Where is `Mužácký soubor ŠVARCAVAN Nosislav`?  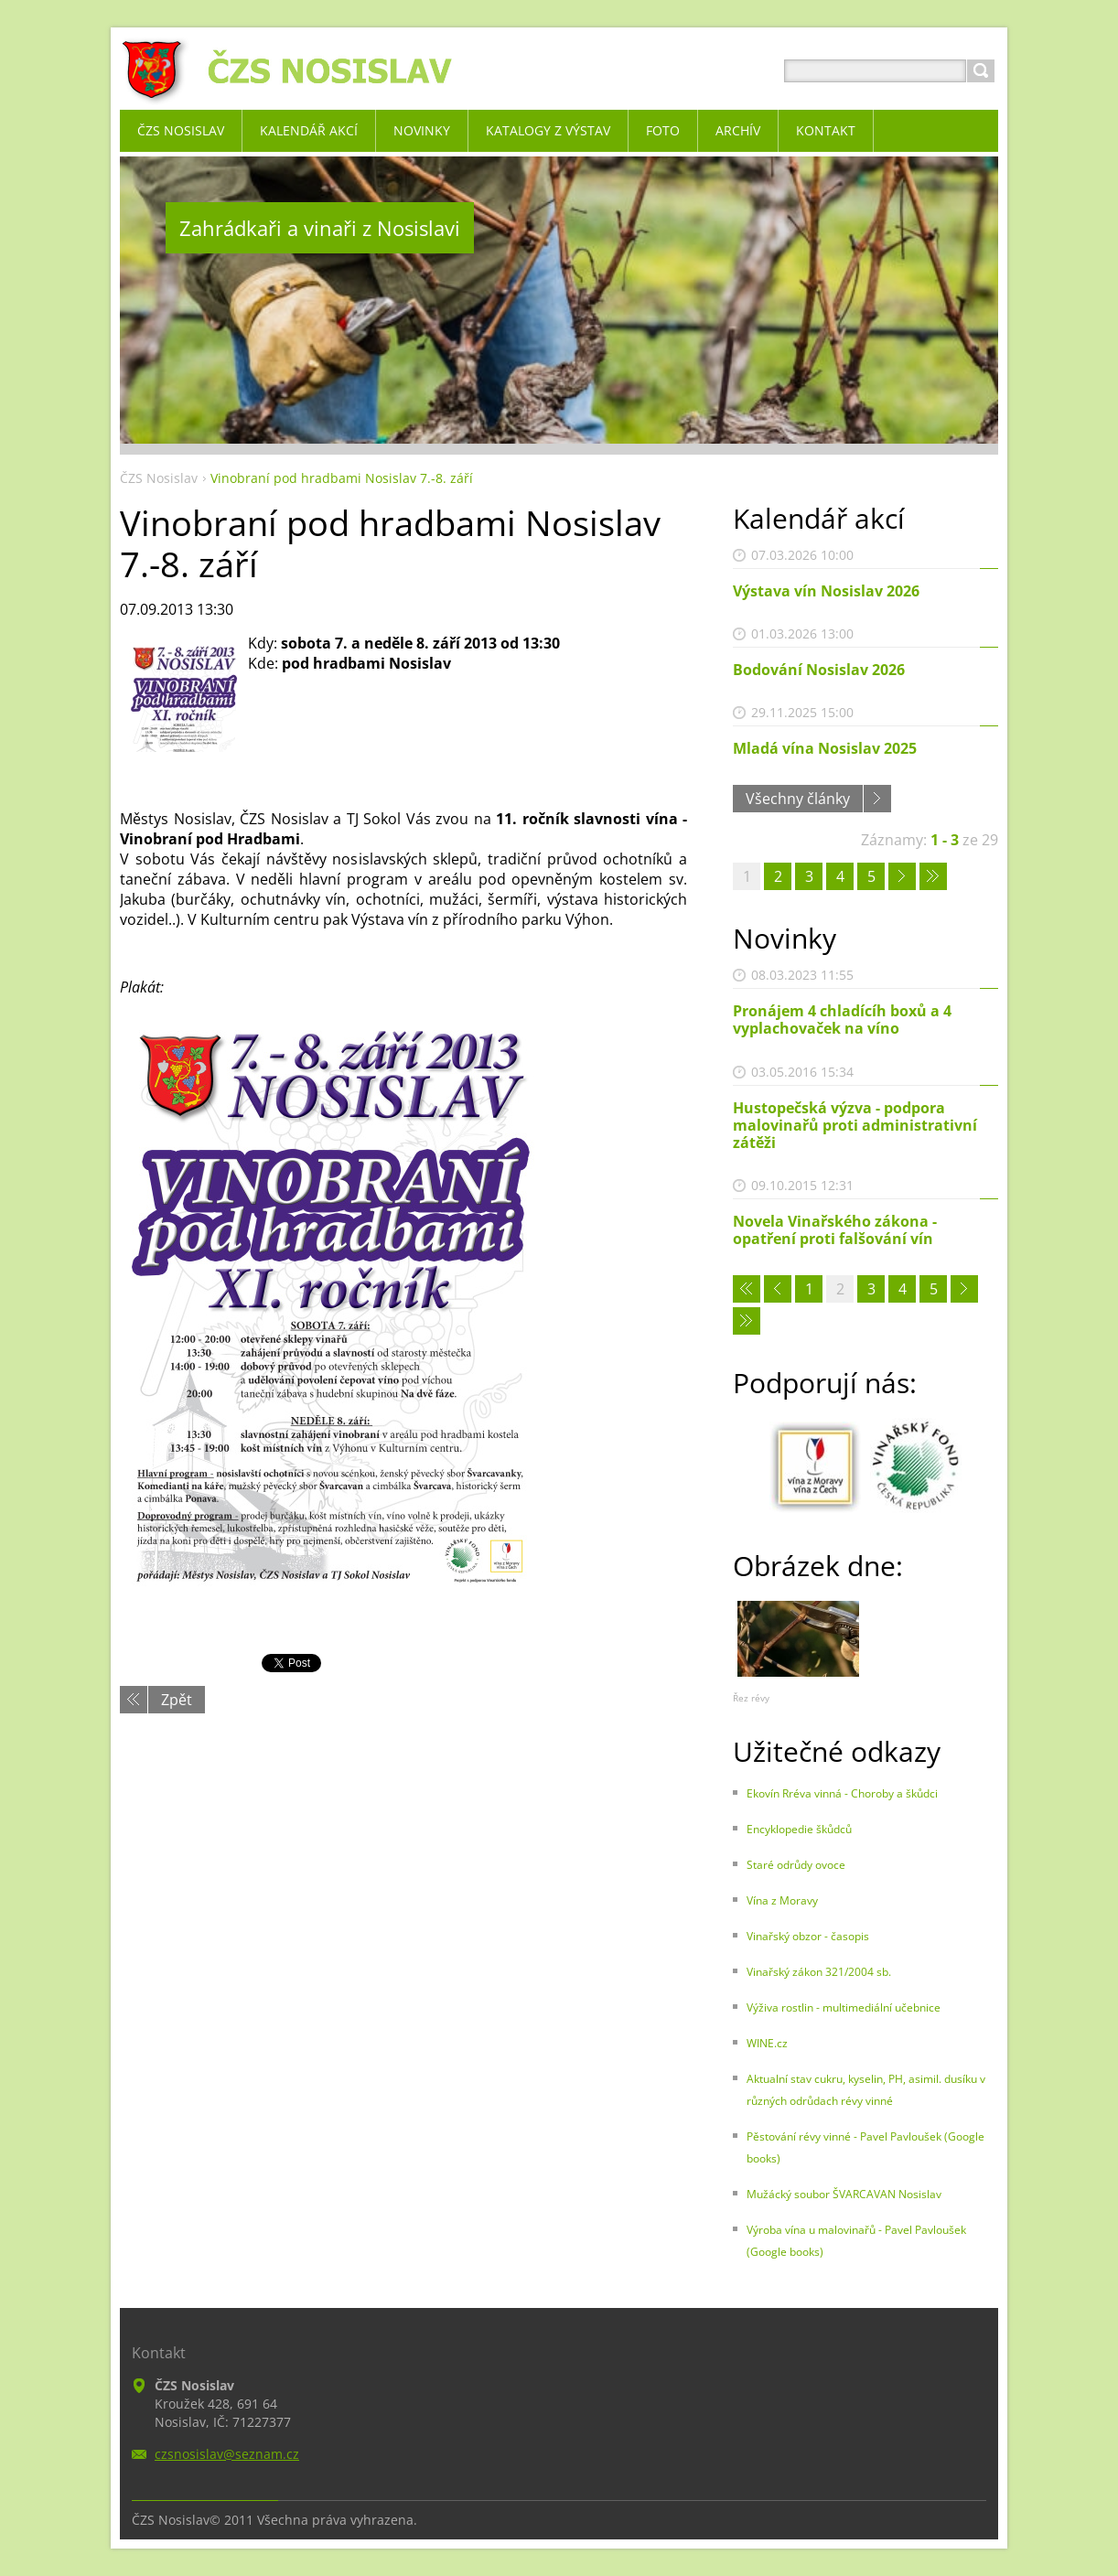 Mužácký soubor ŠVARCAVAN Nosislav is located at coordinates (844, 2194).